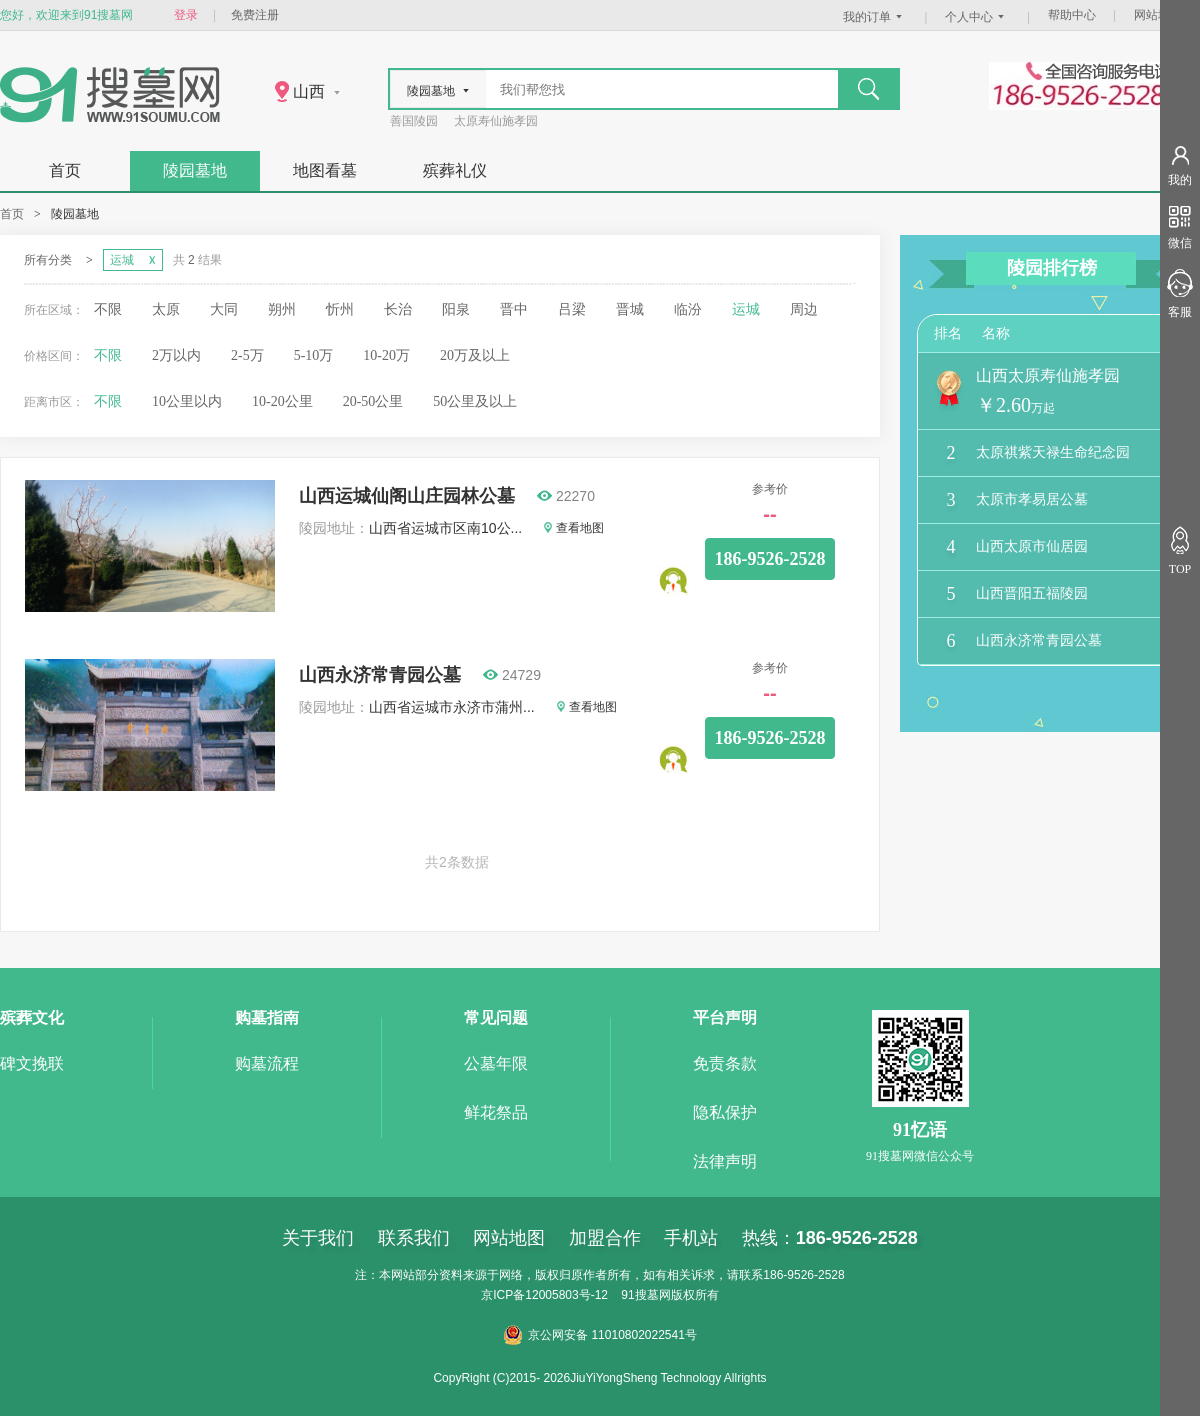  What do you see at coordinates (282, 401) in the screenshot?
I see `10-20公里` at bounding box center [282, 401].